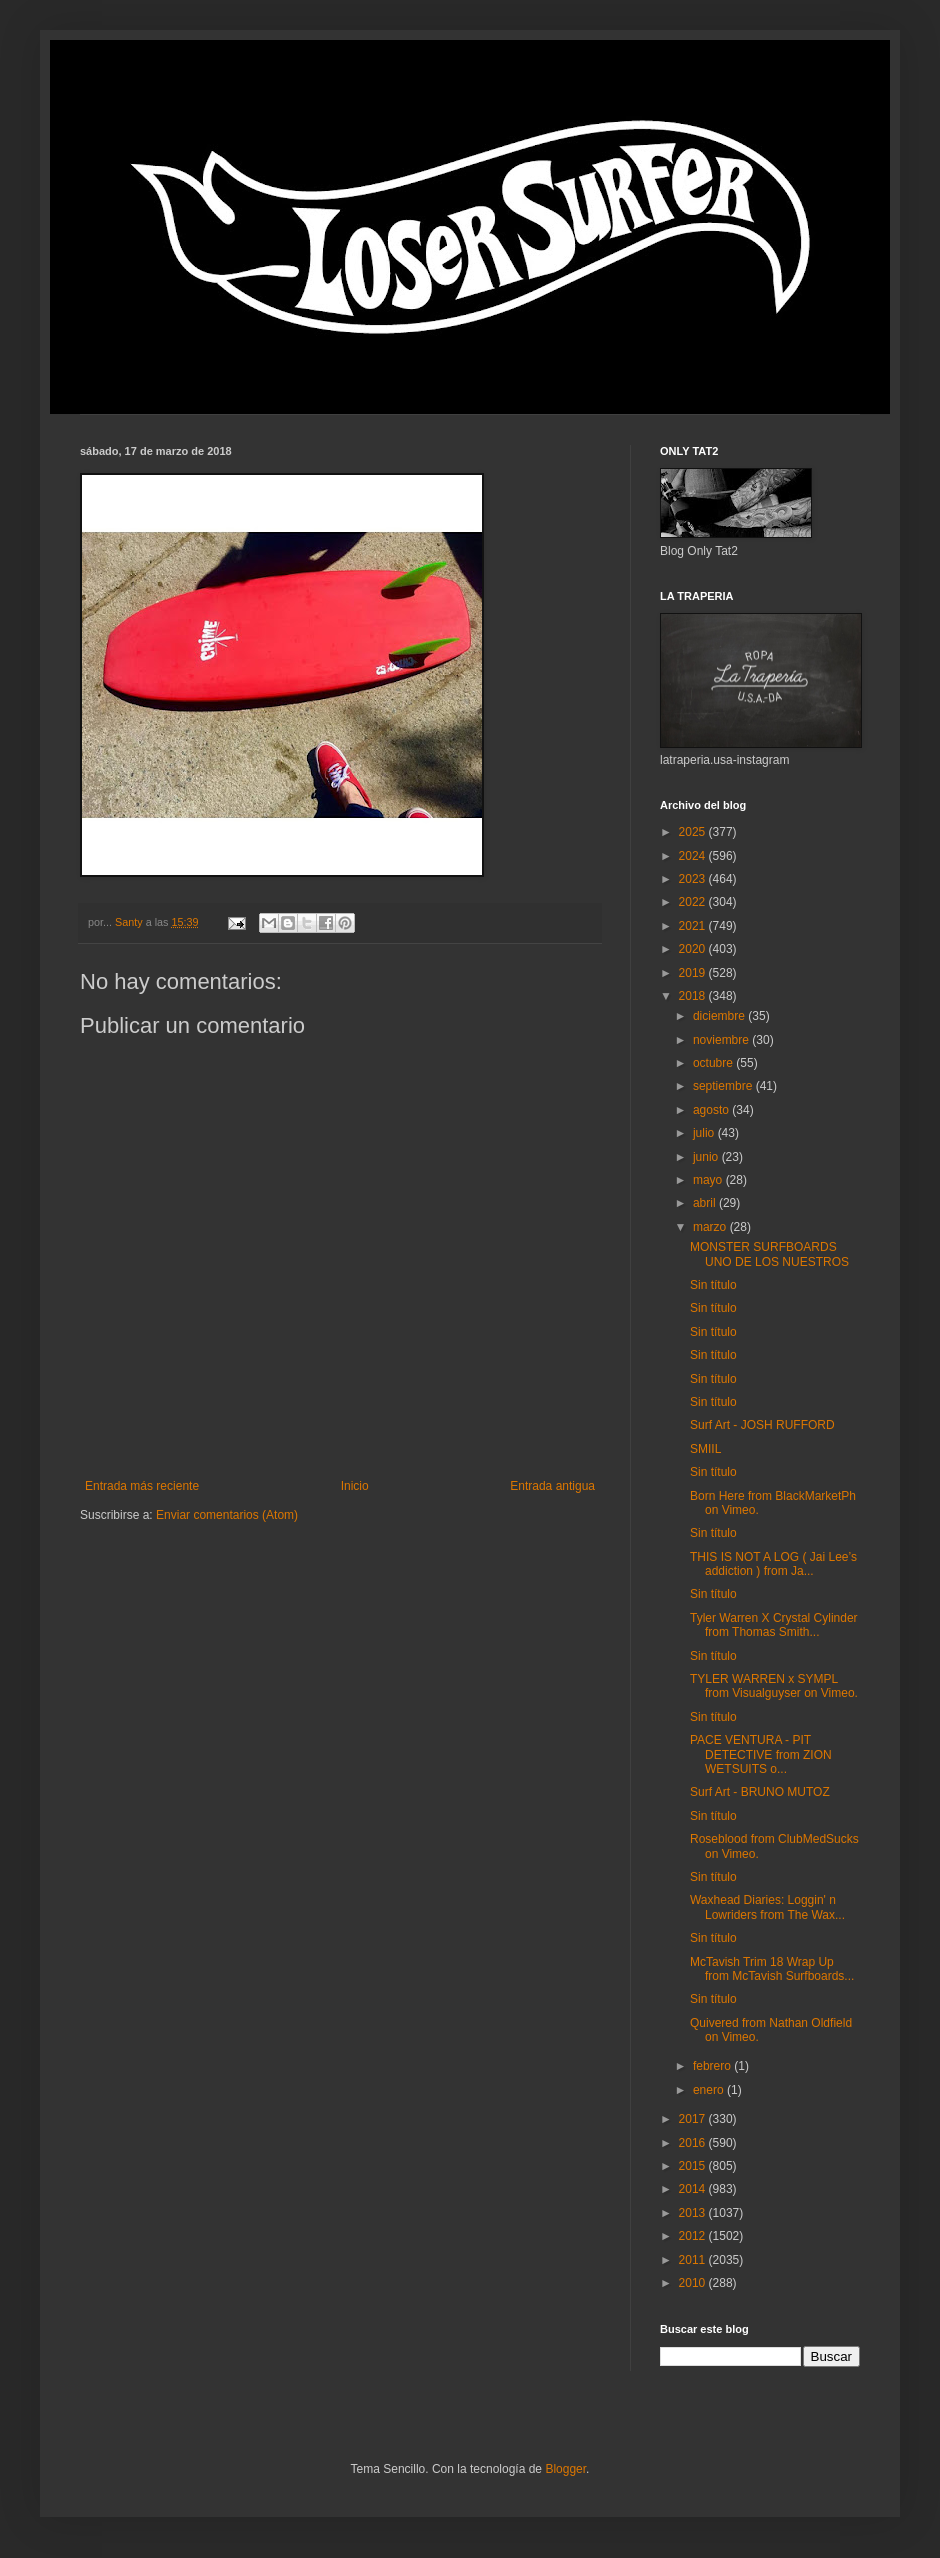 The width and height of the screenshot is (940, 2558). I want to click on 2025, so click(694, 832).